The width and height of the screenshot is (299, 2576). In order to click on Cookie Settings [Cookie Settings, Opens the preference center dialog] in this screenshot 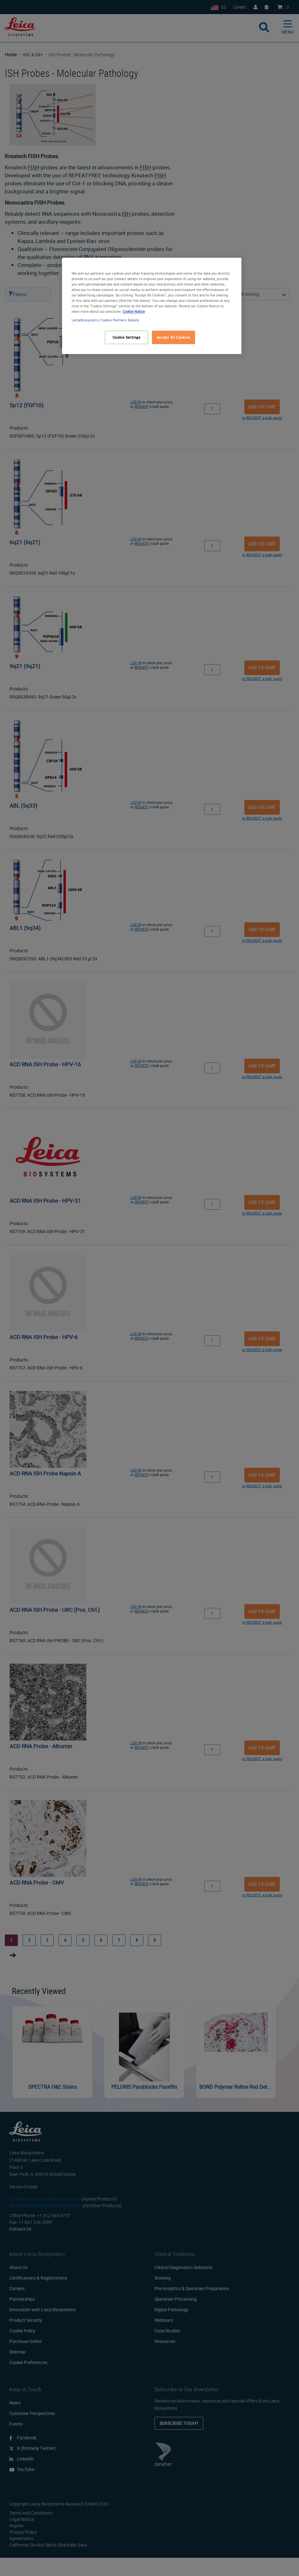, I will do `click(127, 337)`.